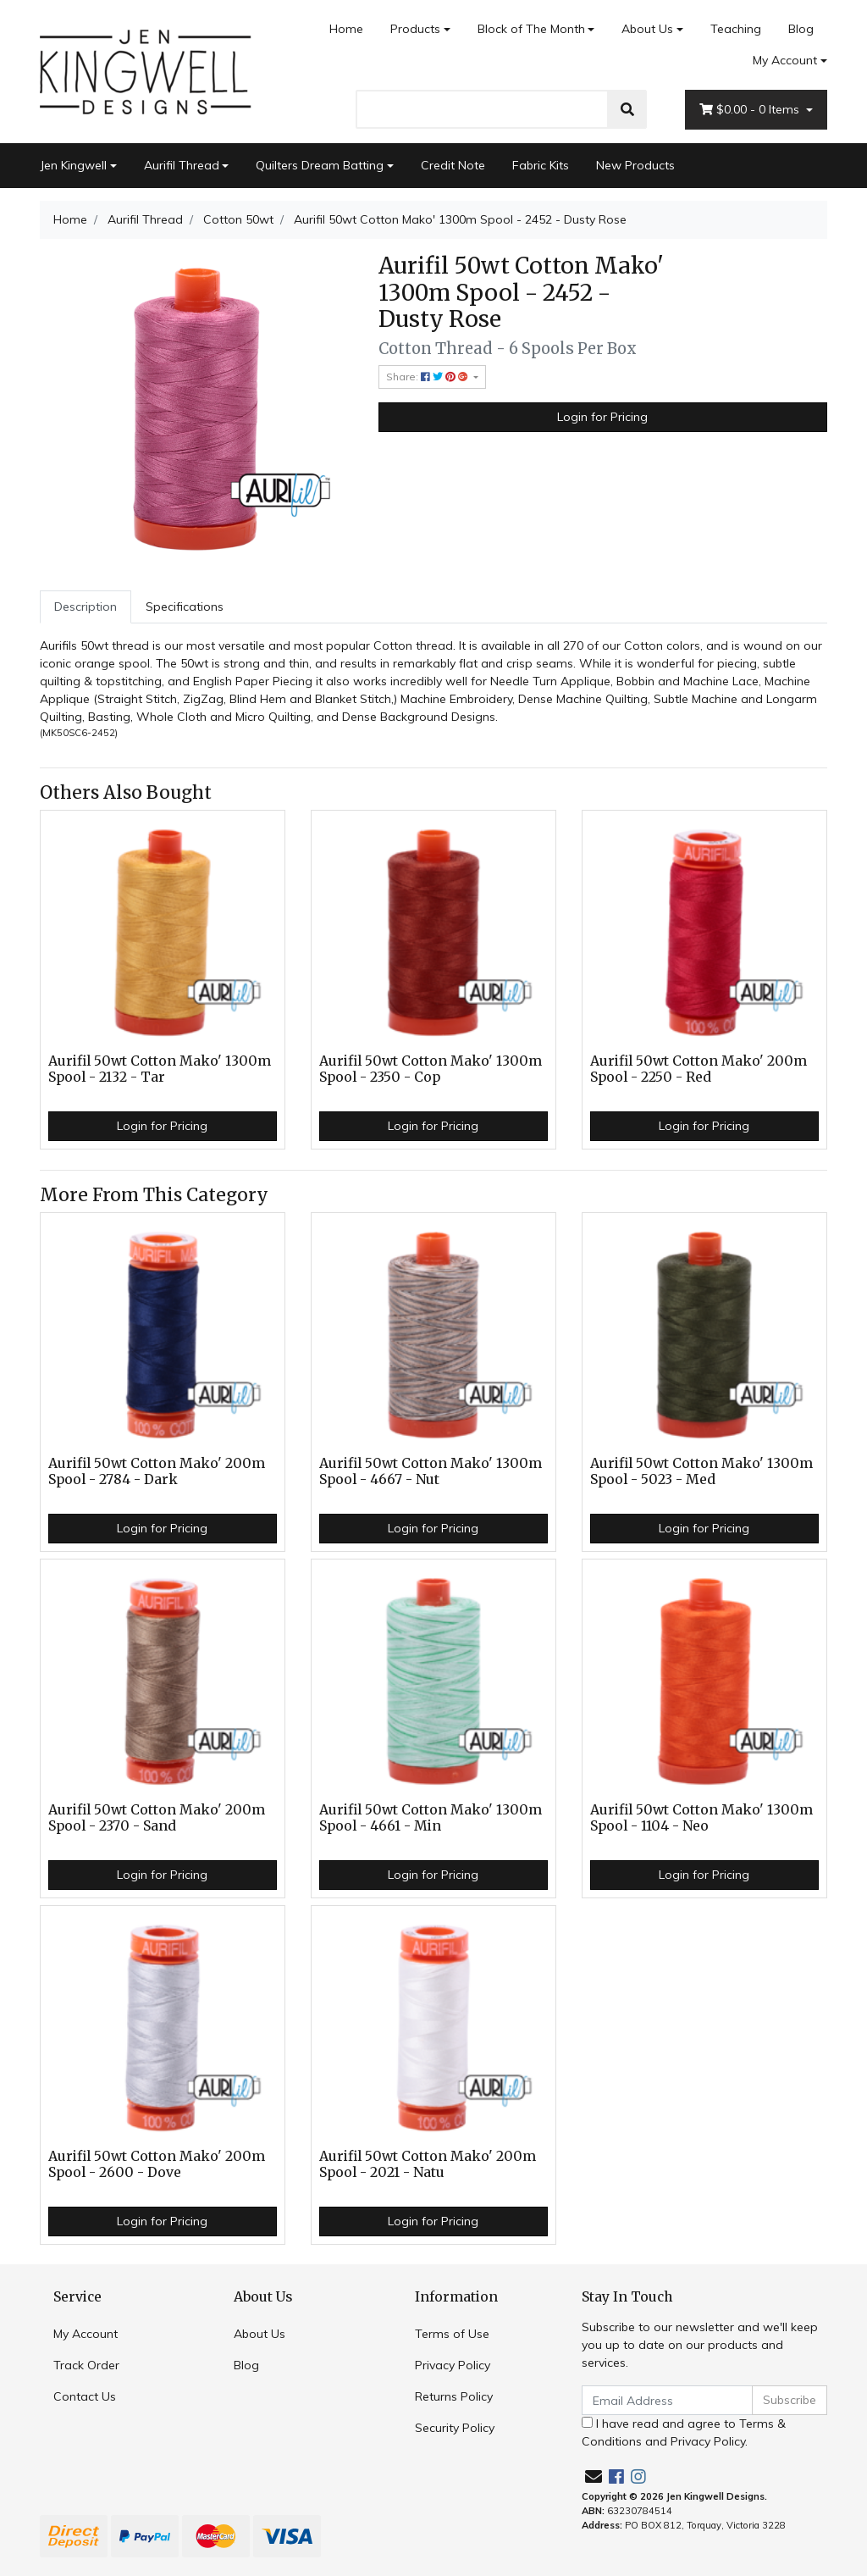  I want to click on [Email us], so click(593, 2476).